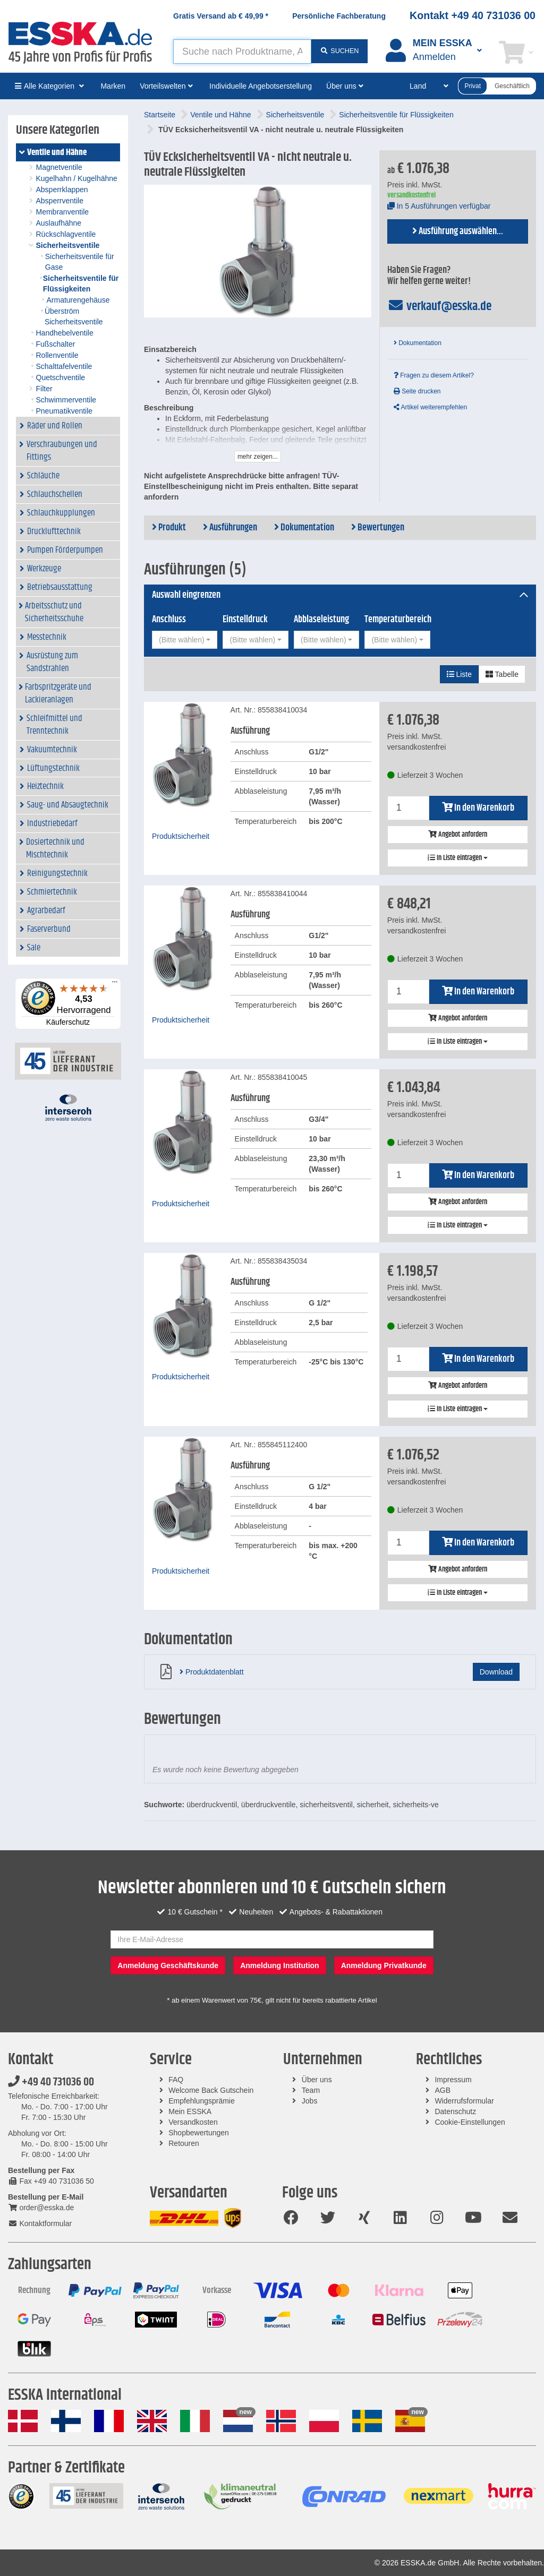 This screenshot has width=544, height=2576. What do you see at coordinates (51, 2082) in the screenshot?
I see `+49 40 731036 00` at bounding box center [51, 2082].